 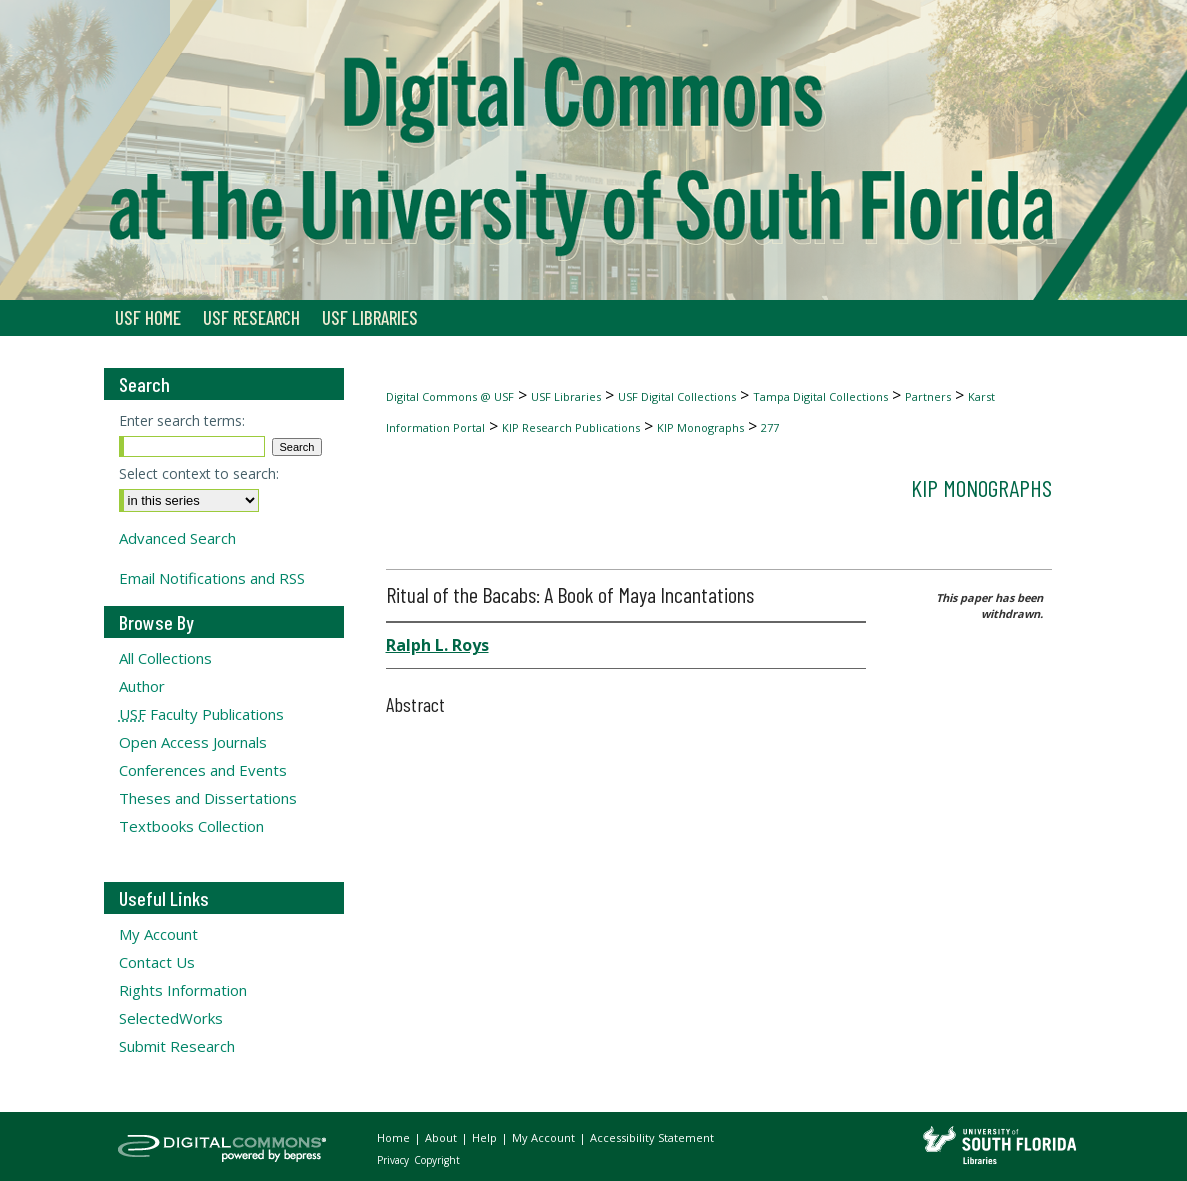 What do you see at coordinates (652, 1137) in the screenshot?
I see `Accessibility Statement` at bounding box center [652, 1137].